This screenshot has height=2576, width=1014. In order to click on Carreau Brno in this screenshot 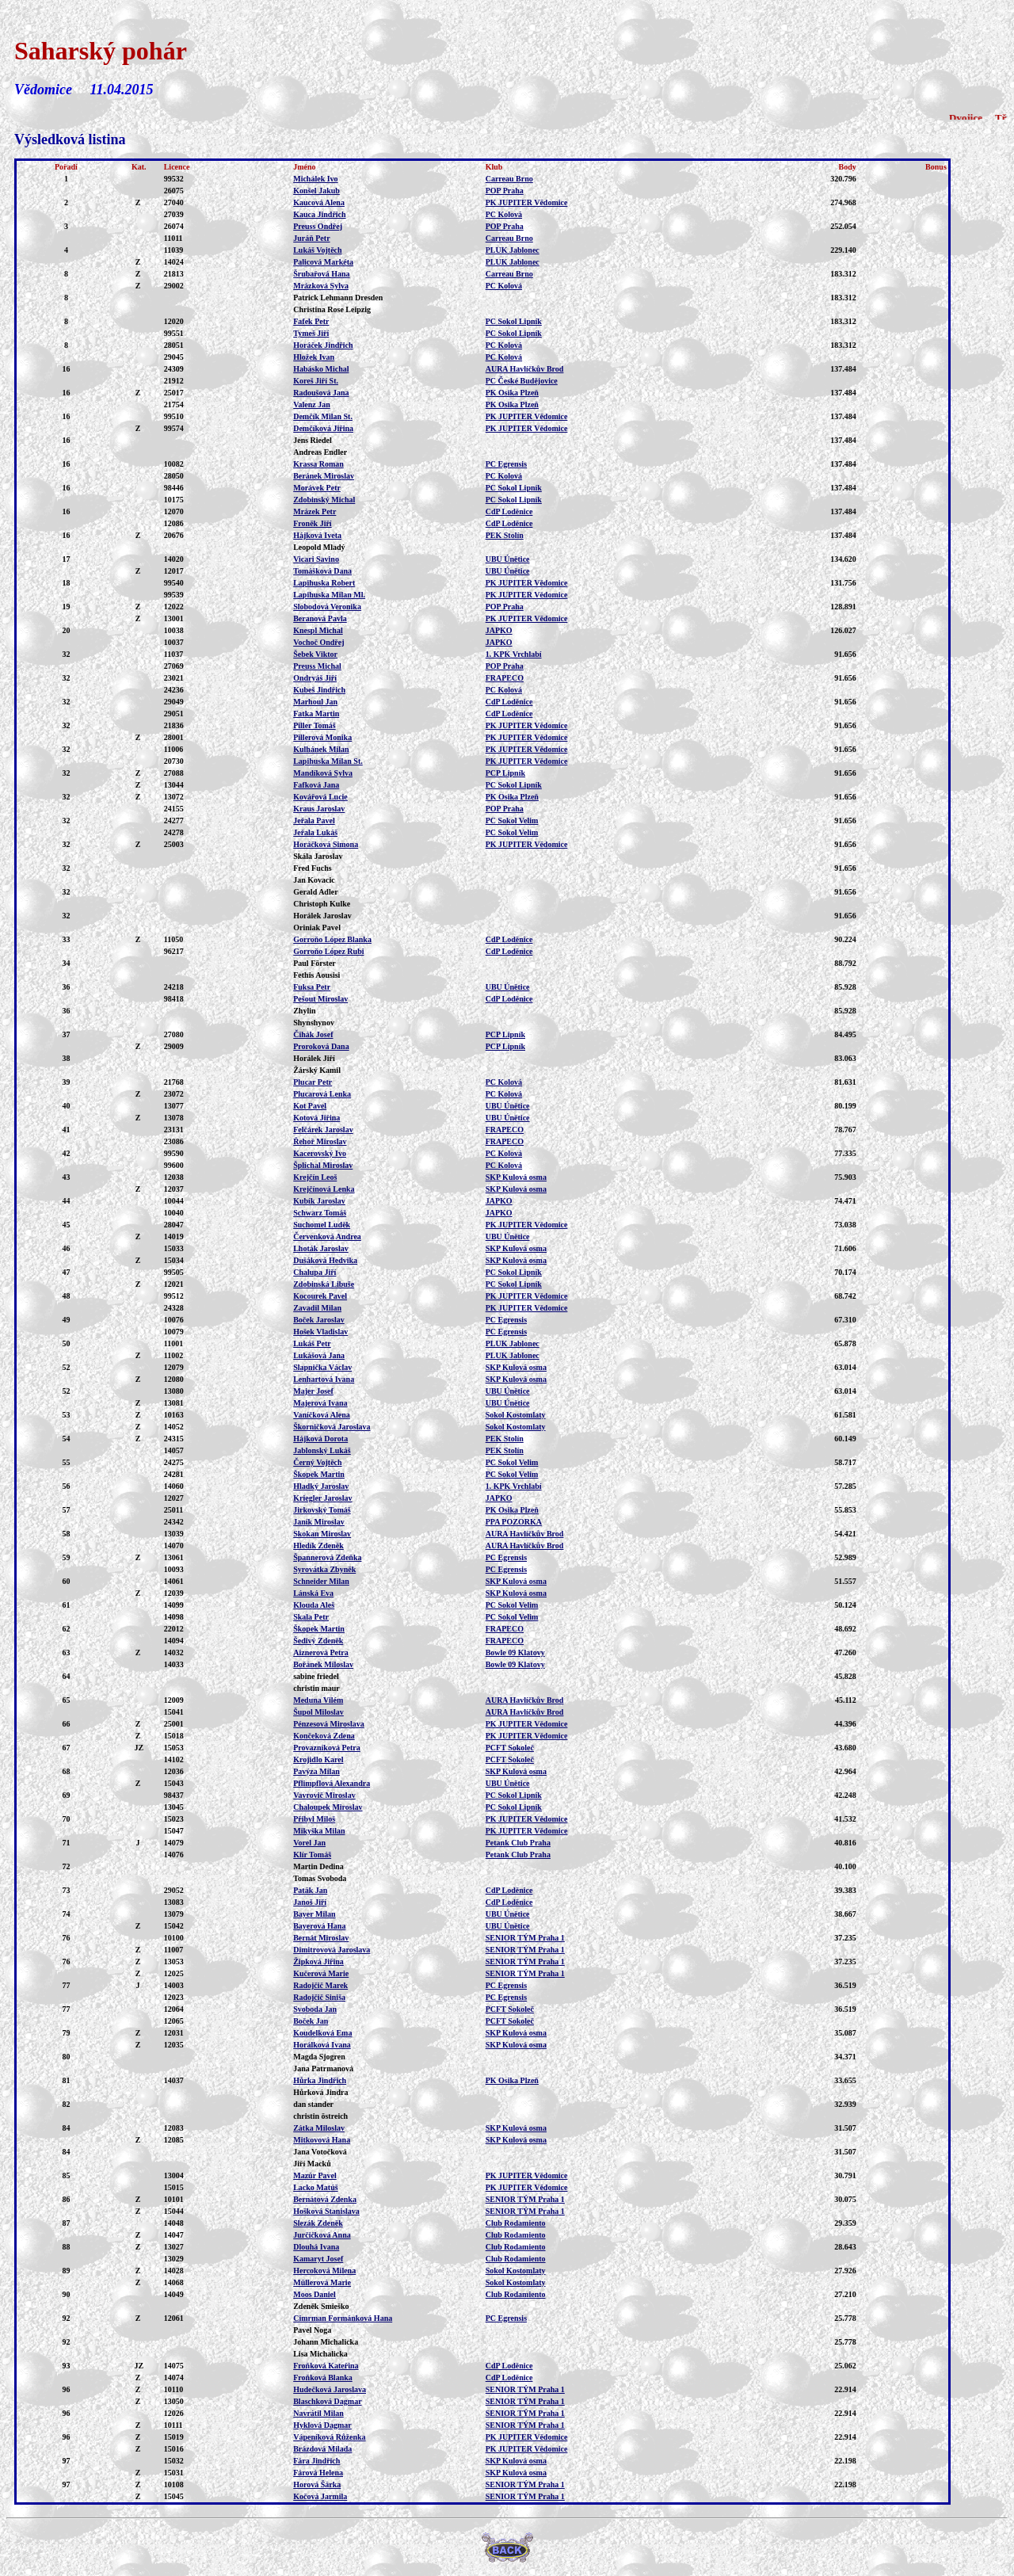, I will do `click(509, 178)`.